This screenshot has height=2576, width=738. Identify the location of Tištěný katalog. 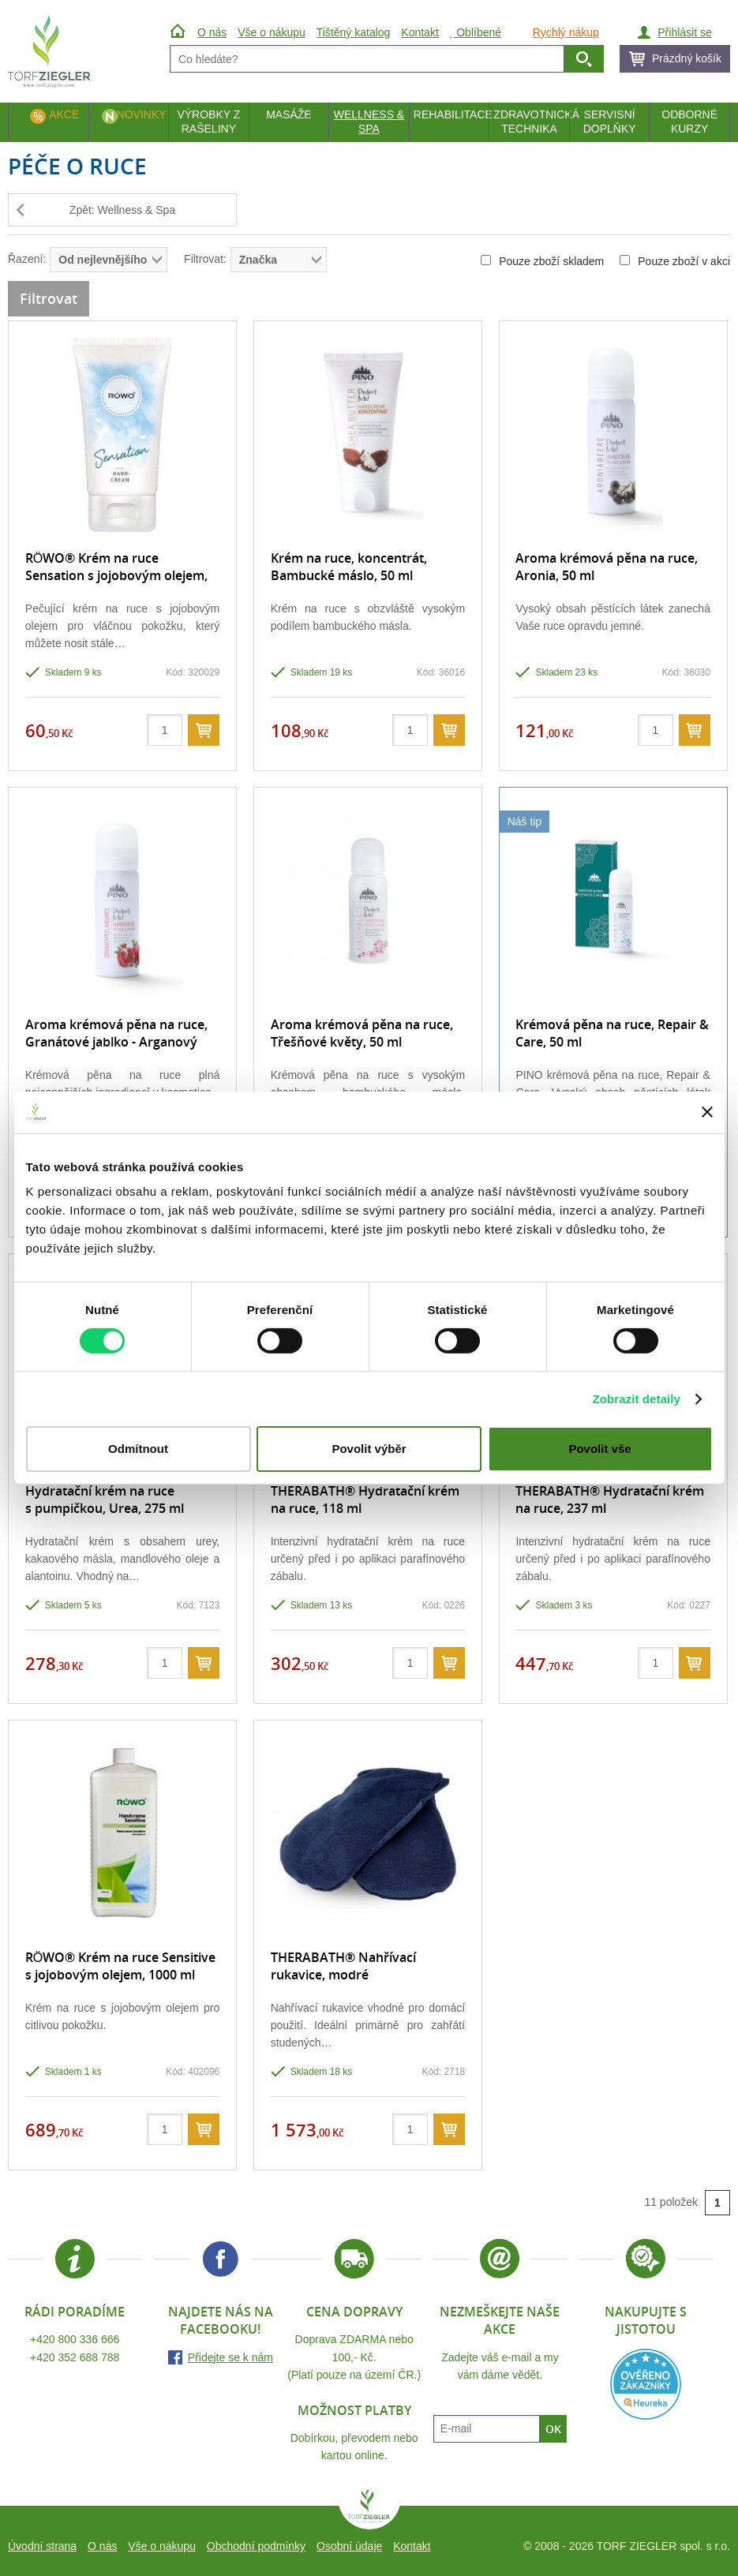
(354, 32).